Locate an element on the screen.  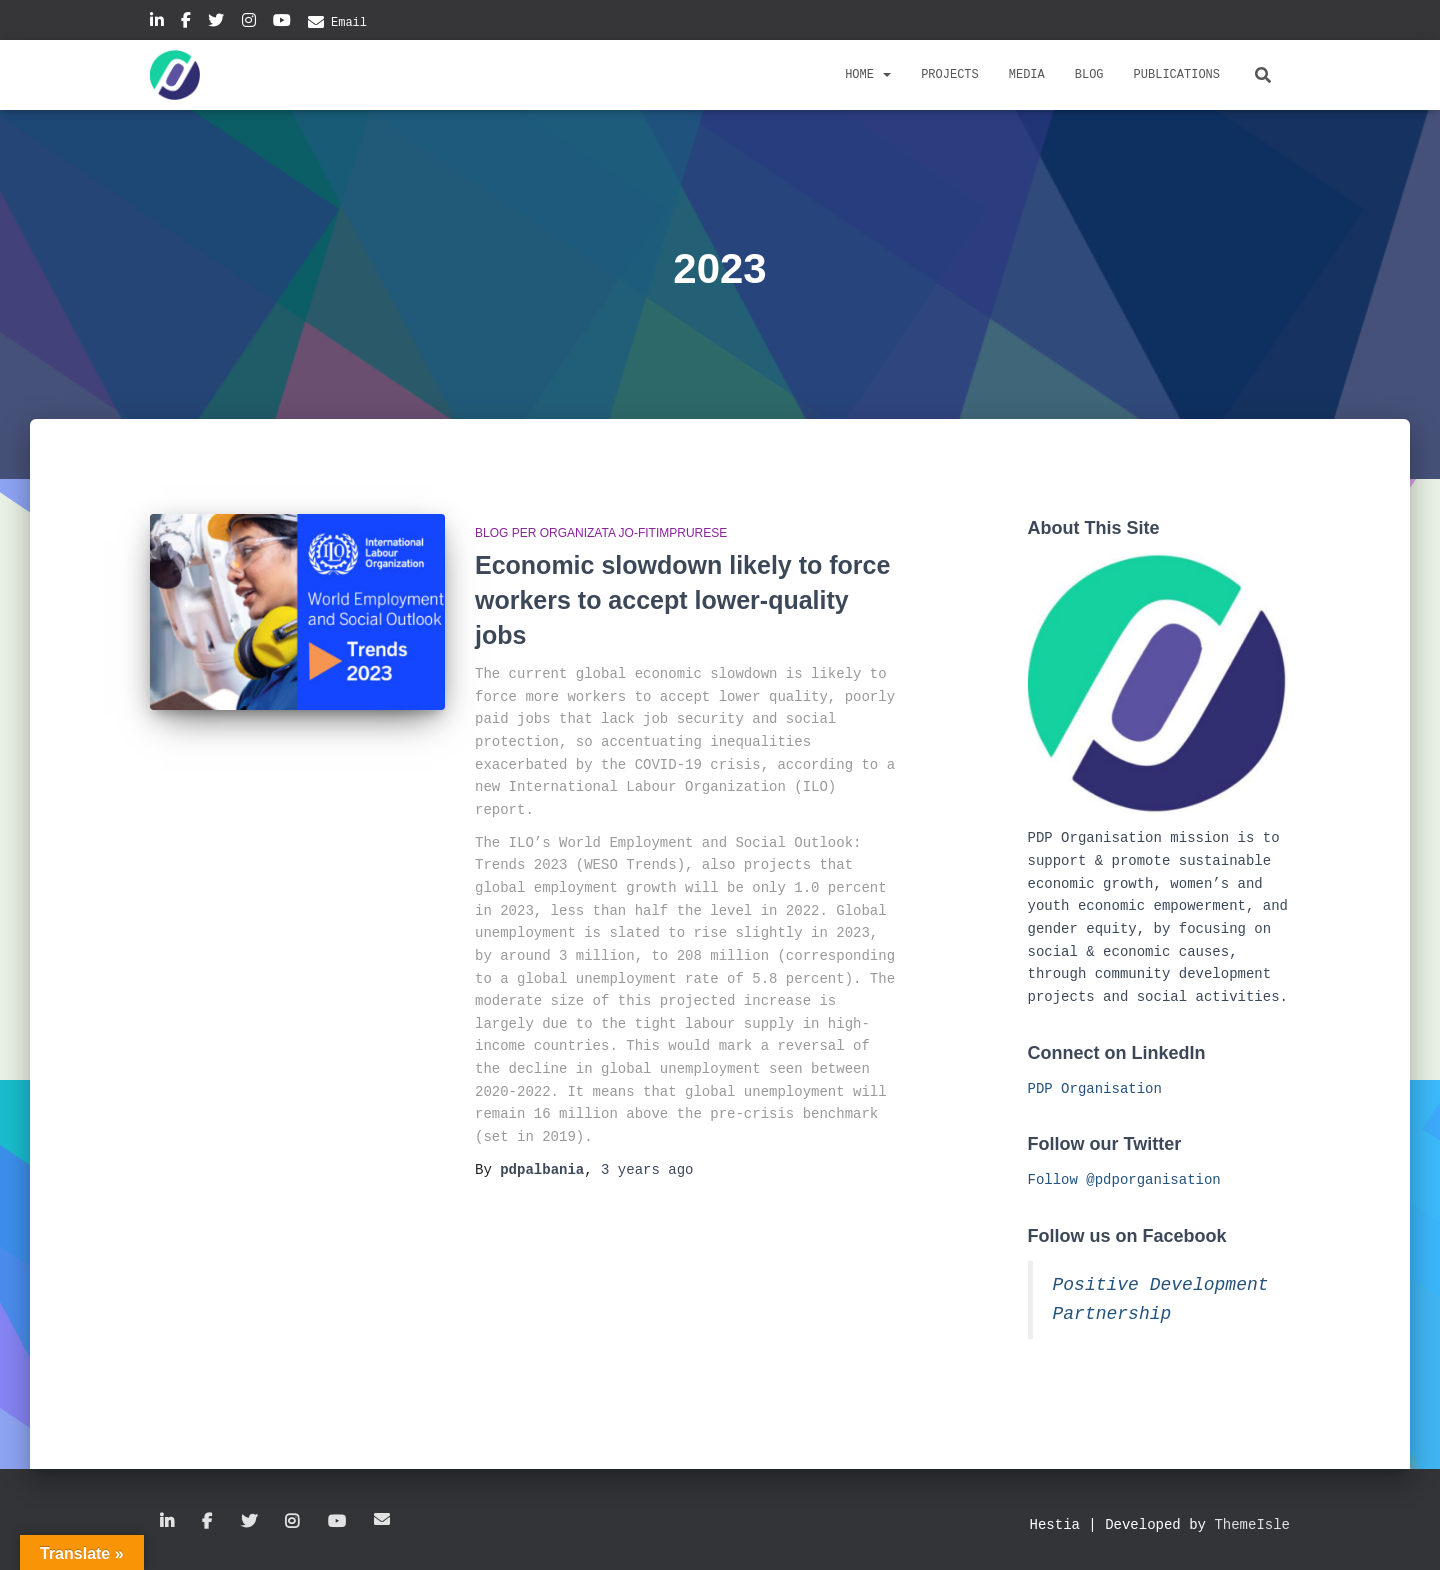
Economic slowdown likely to force workers to accept lower-quality jobs is located at coordinates (682, 600).